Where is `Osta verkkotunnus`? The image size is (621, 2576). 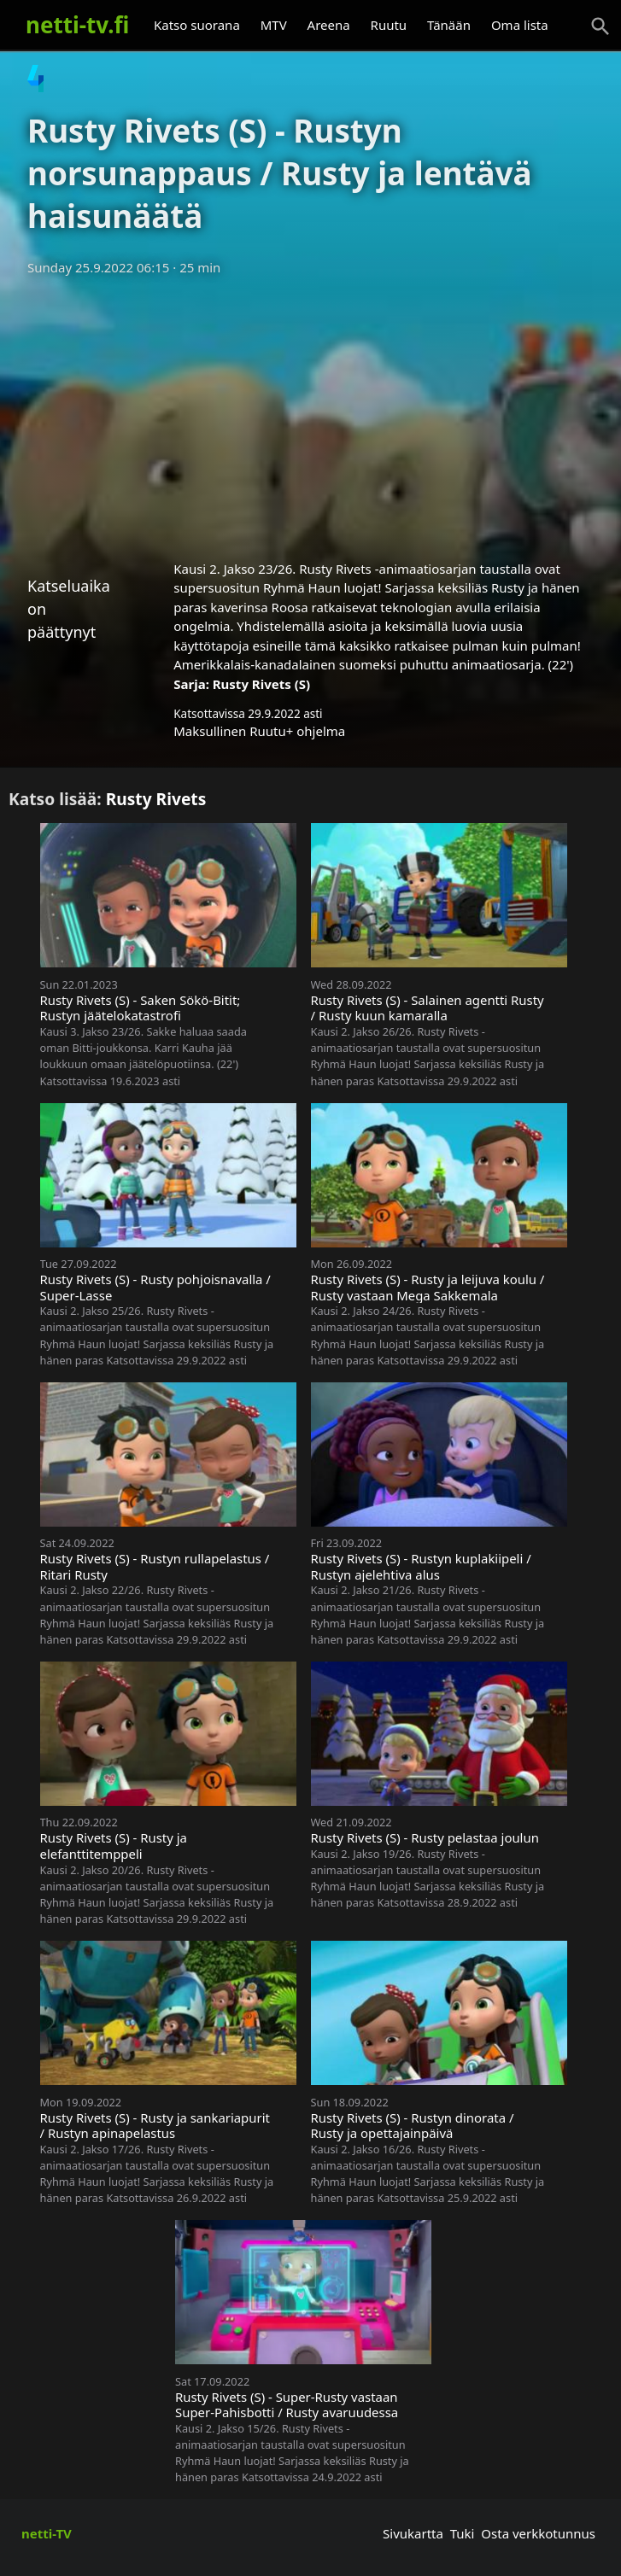
Osta verkkotunnus is located at coordinates (538, 2533).